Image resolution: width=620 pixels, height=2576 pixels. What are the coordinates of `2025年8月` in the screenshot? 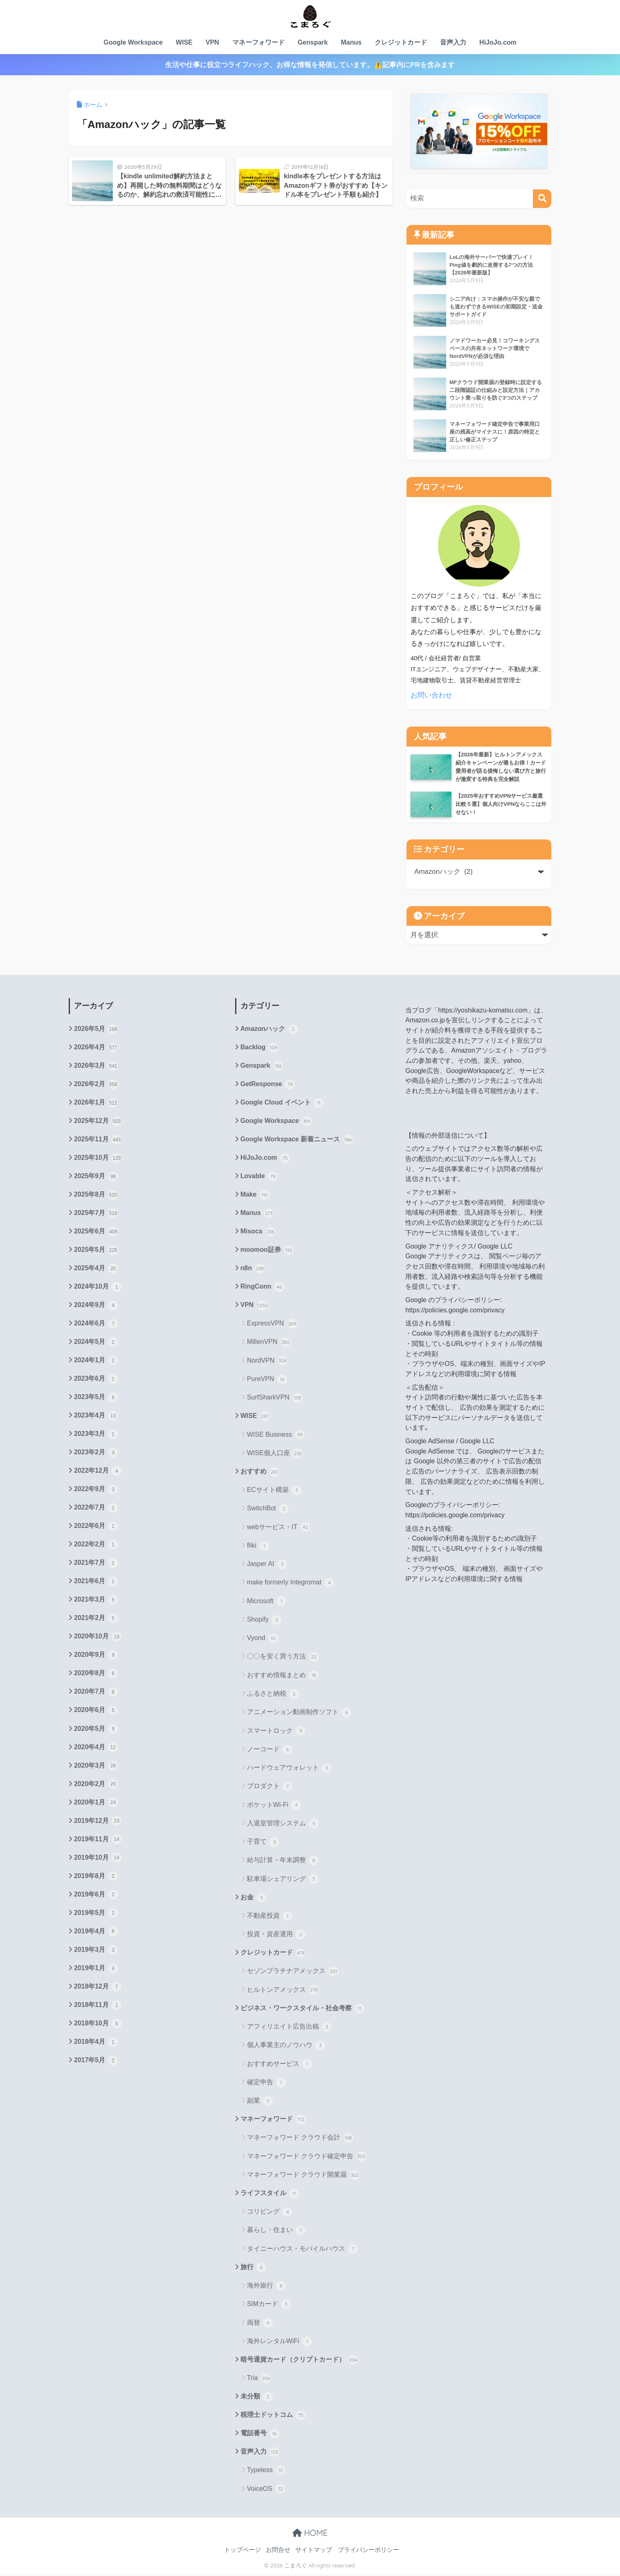 It's located at (96, 1196).